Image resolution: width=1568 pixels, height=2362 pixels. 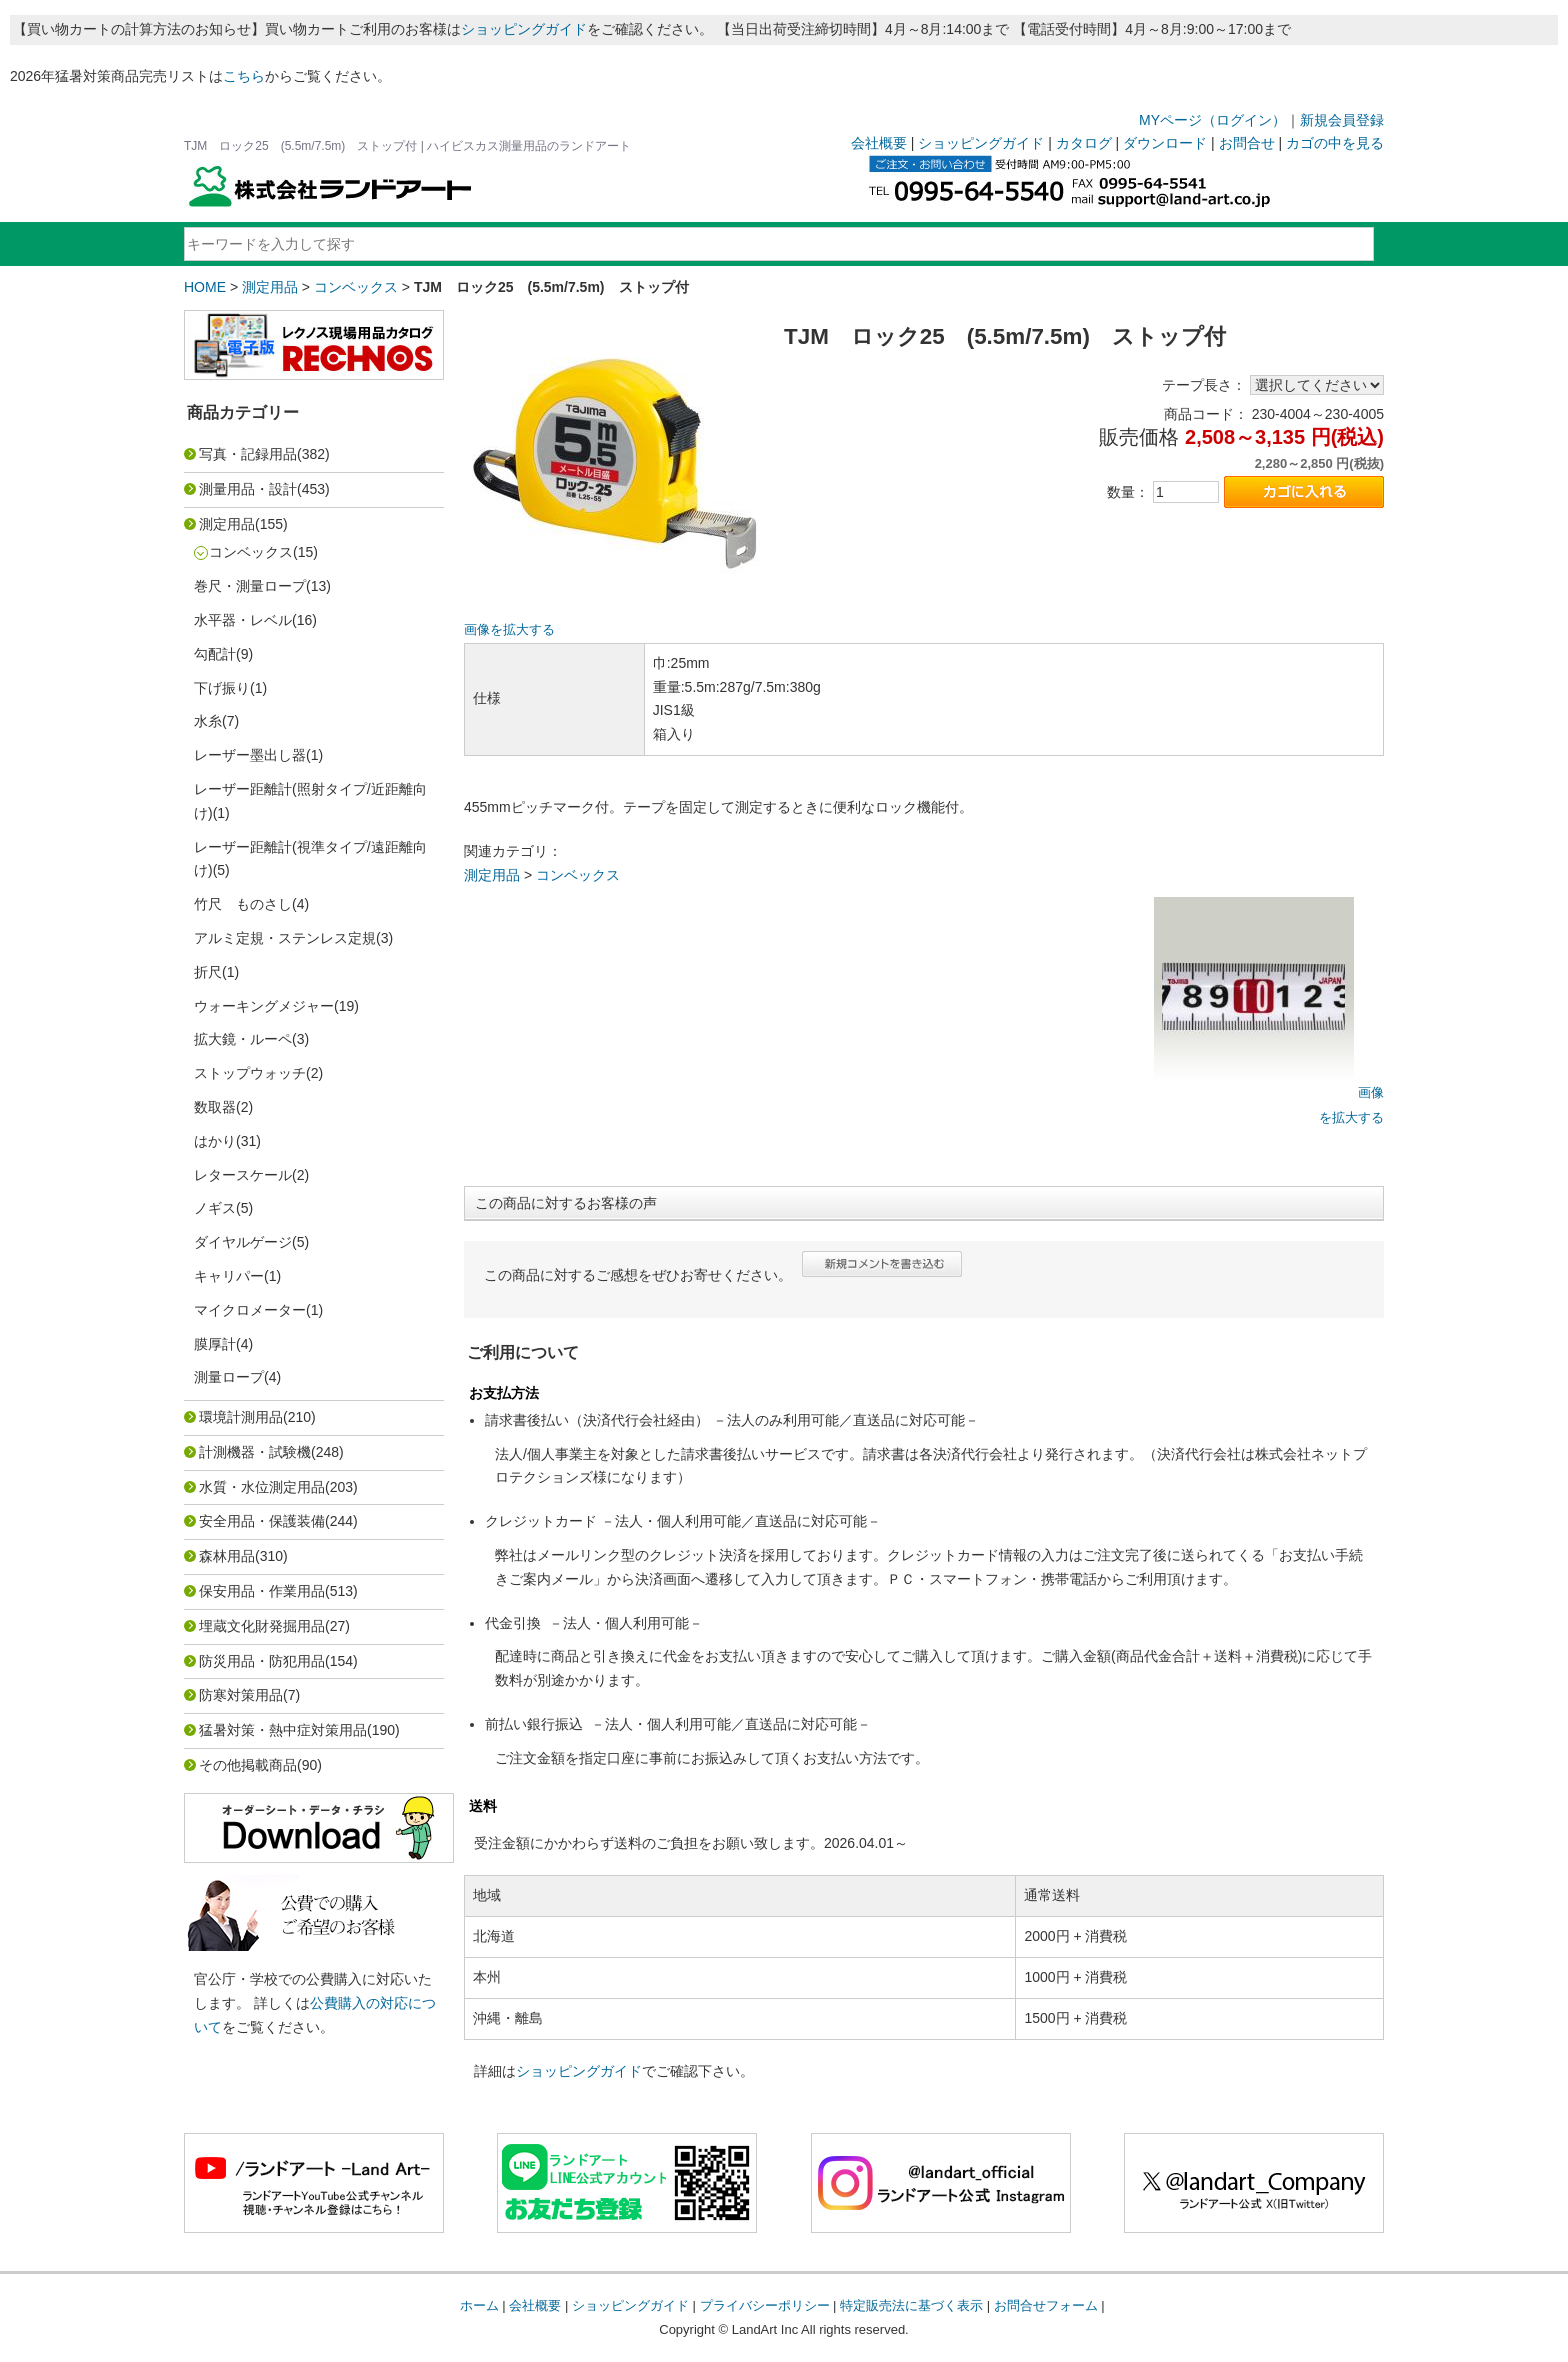 What do you see at coordinates (215, 1344) in the screenshot?
I see `膜厚計` at bounding box center [215, 1344].